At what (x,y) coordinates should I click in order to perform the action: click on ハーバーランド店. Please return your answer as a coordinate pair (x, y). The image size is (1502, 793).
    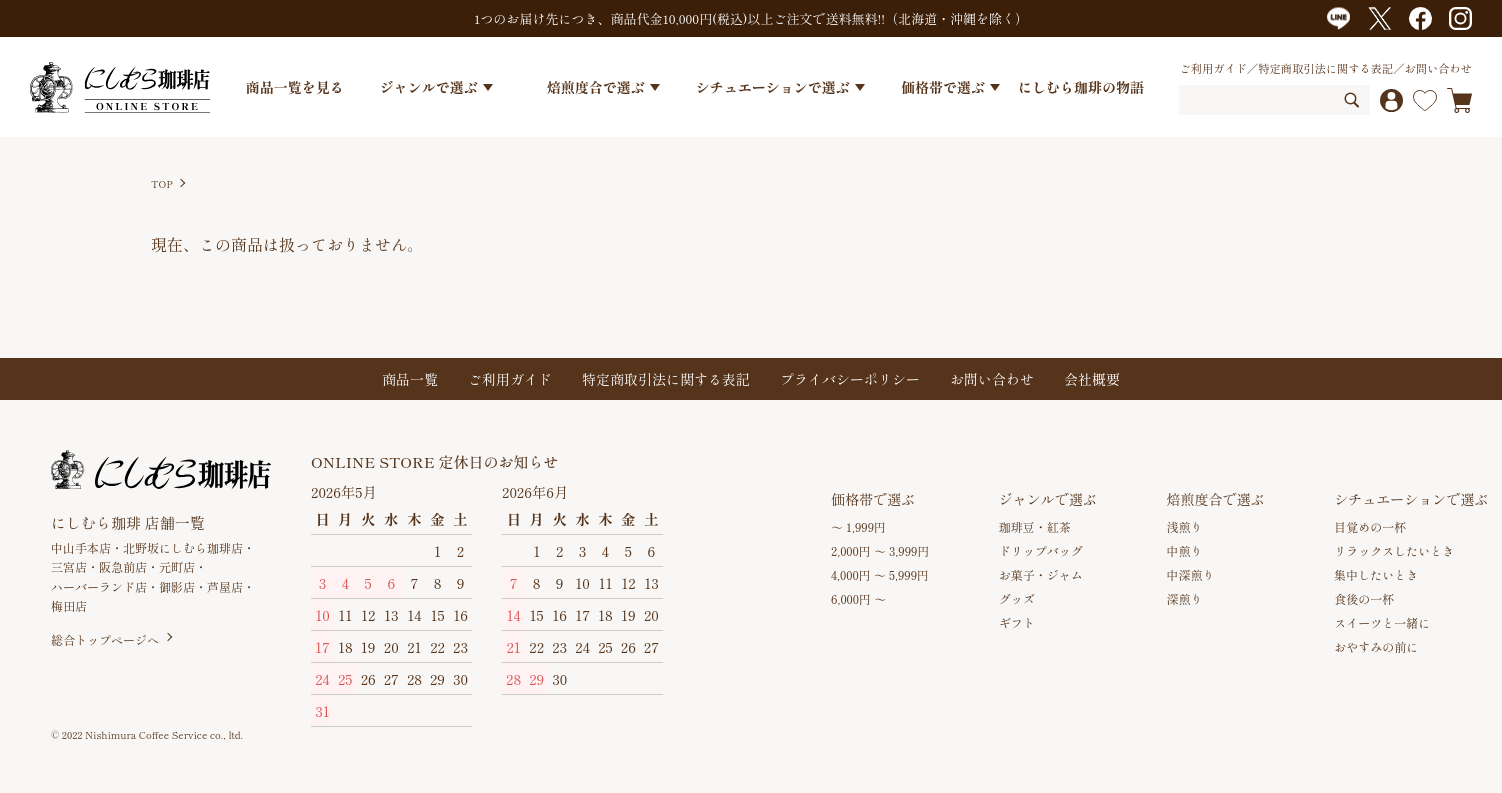
    Looking at the image, I should click on (99, 586).